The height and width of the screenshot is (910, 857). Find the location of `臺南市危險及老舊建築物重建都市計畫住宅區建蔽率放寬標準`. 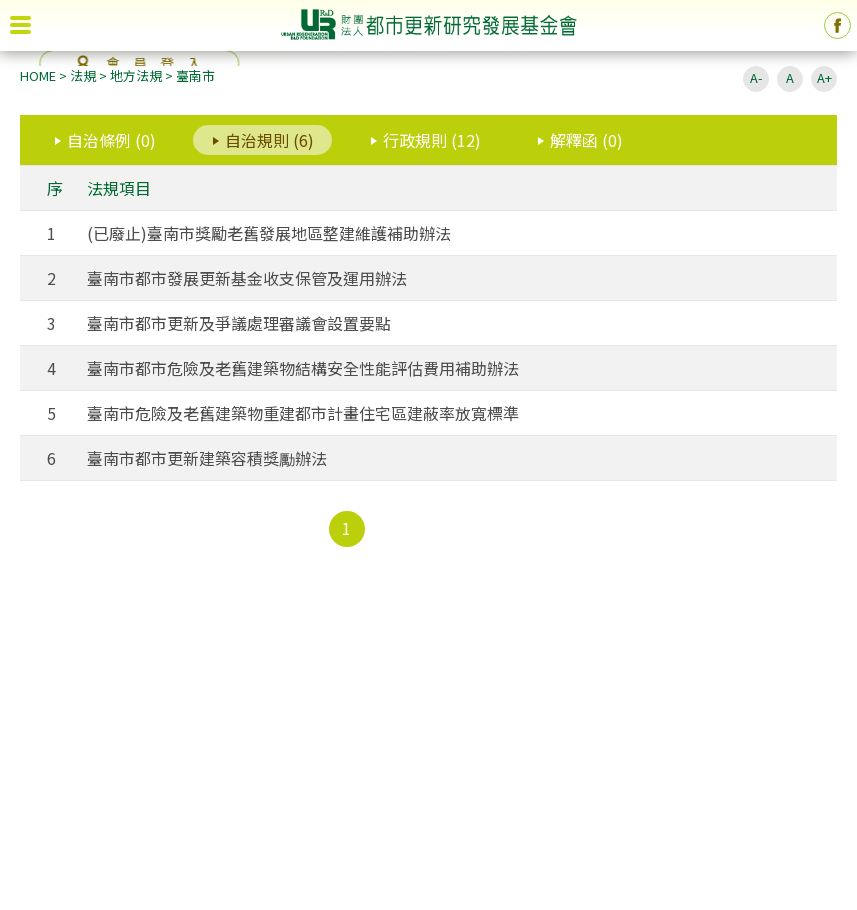

臺南市危險及老舊建築物重建都市計畫住宅區建蔽率放寬標準 is located at coordinates (303, 413).